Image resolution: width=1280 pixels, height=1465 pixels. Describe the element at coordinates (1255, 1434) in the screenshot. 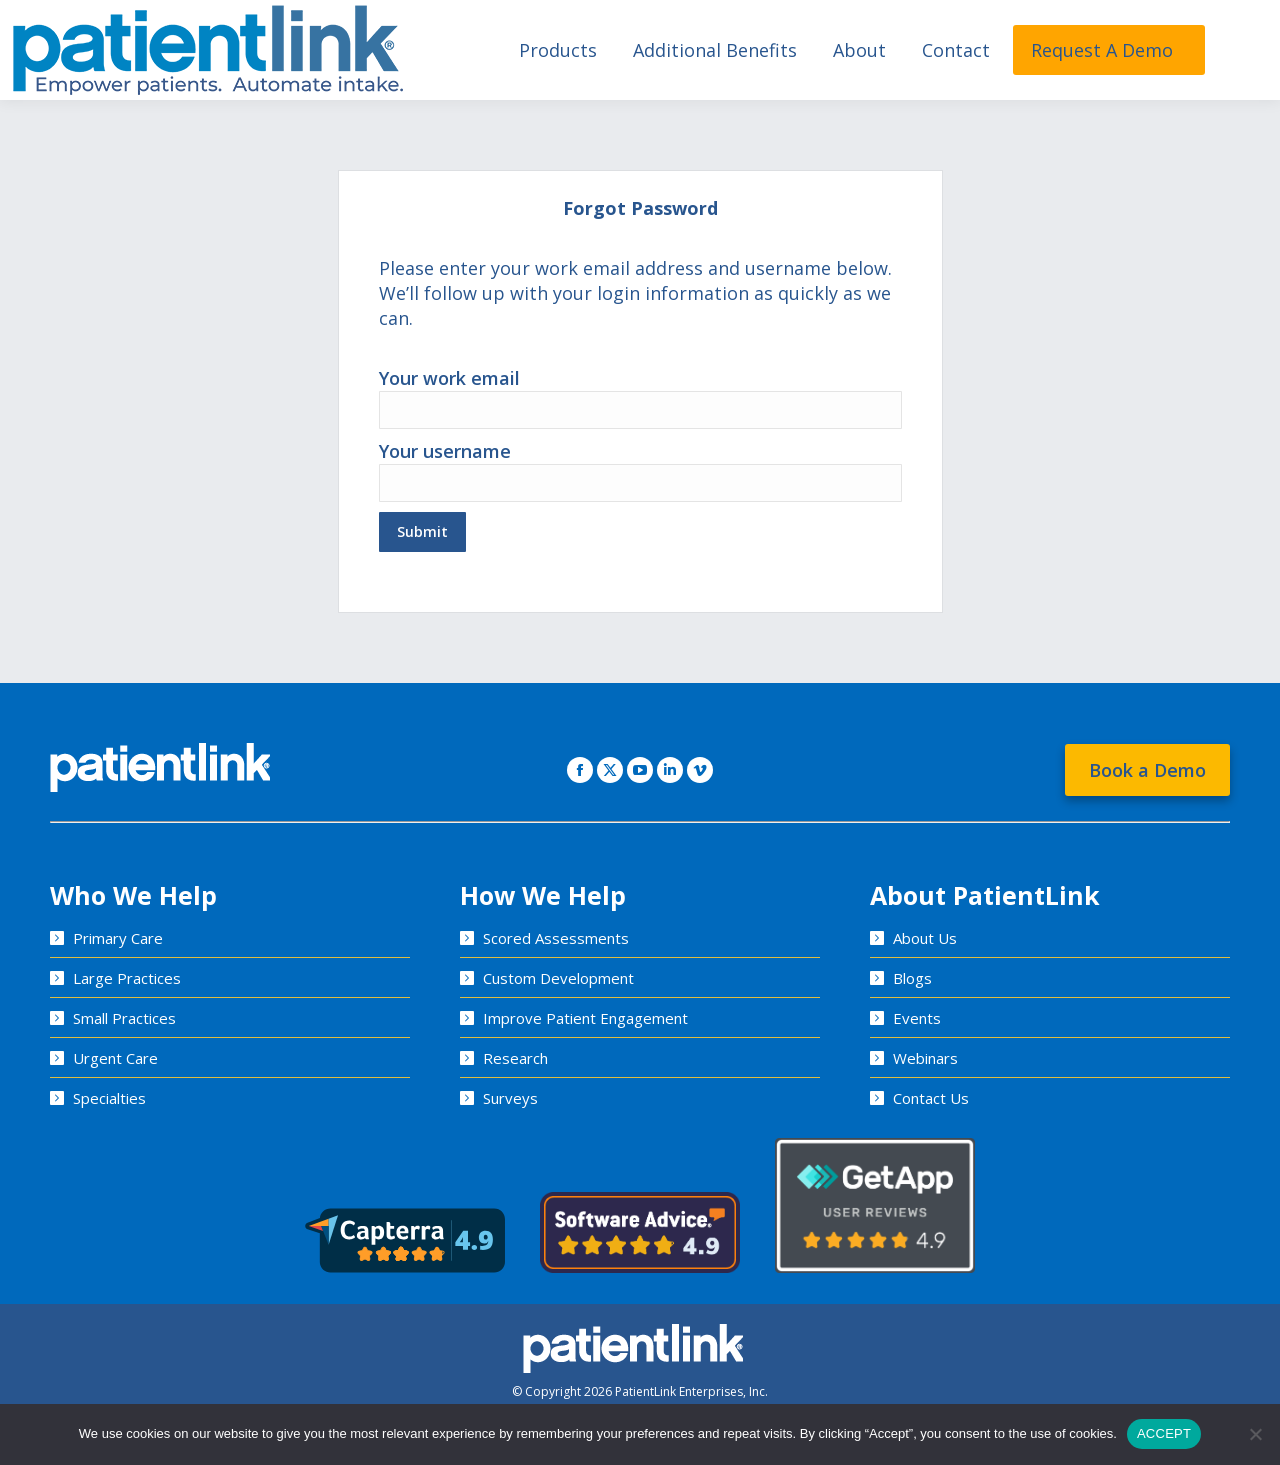

I see `[No]` at that location.